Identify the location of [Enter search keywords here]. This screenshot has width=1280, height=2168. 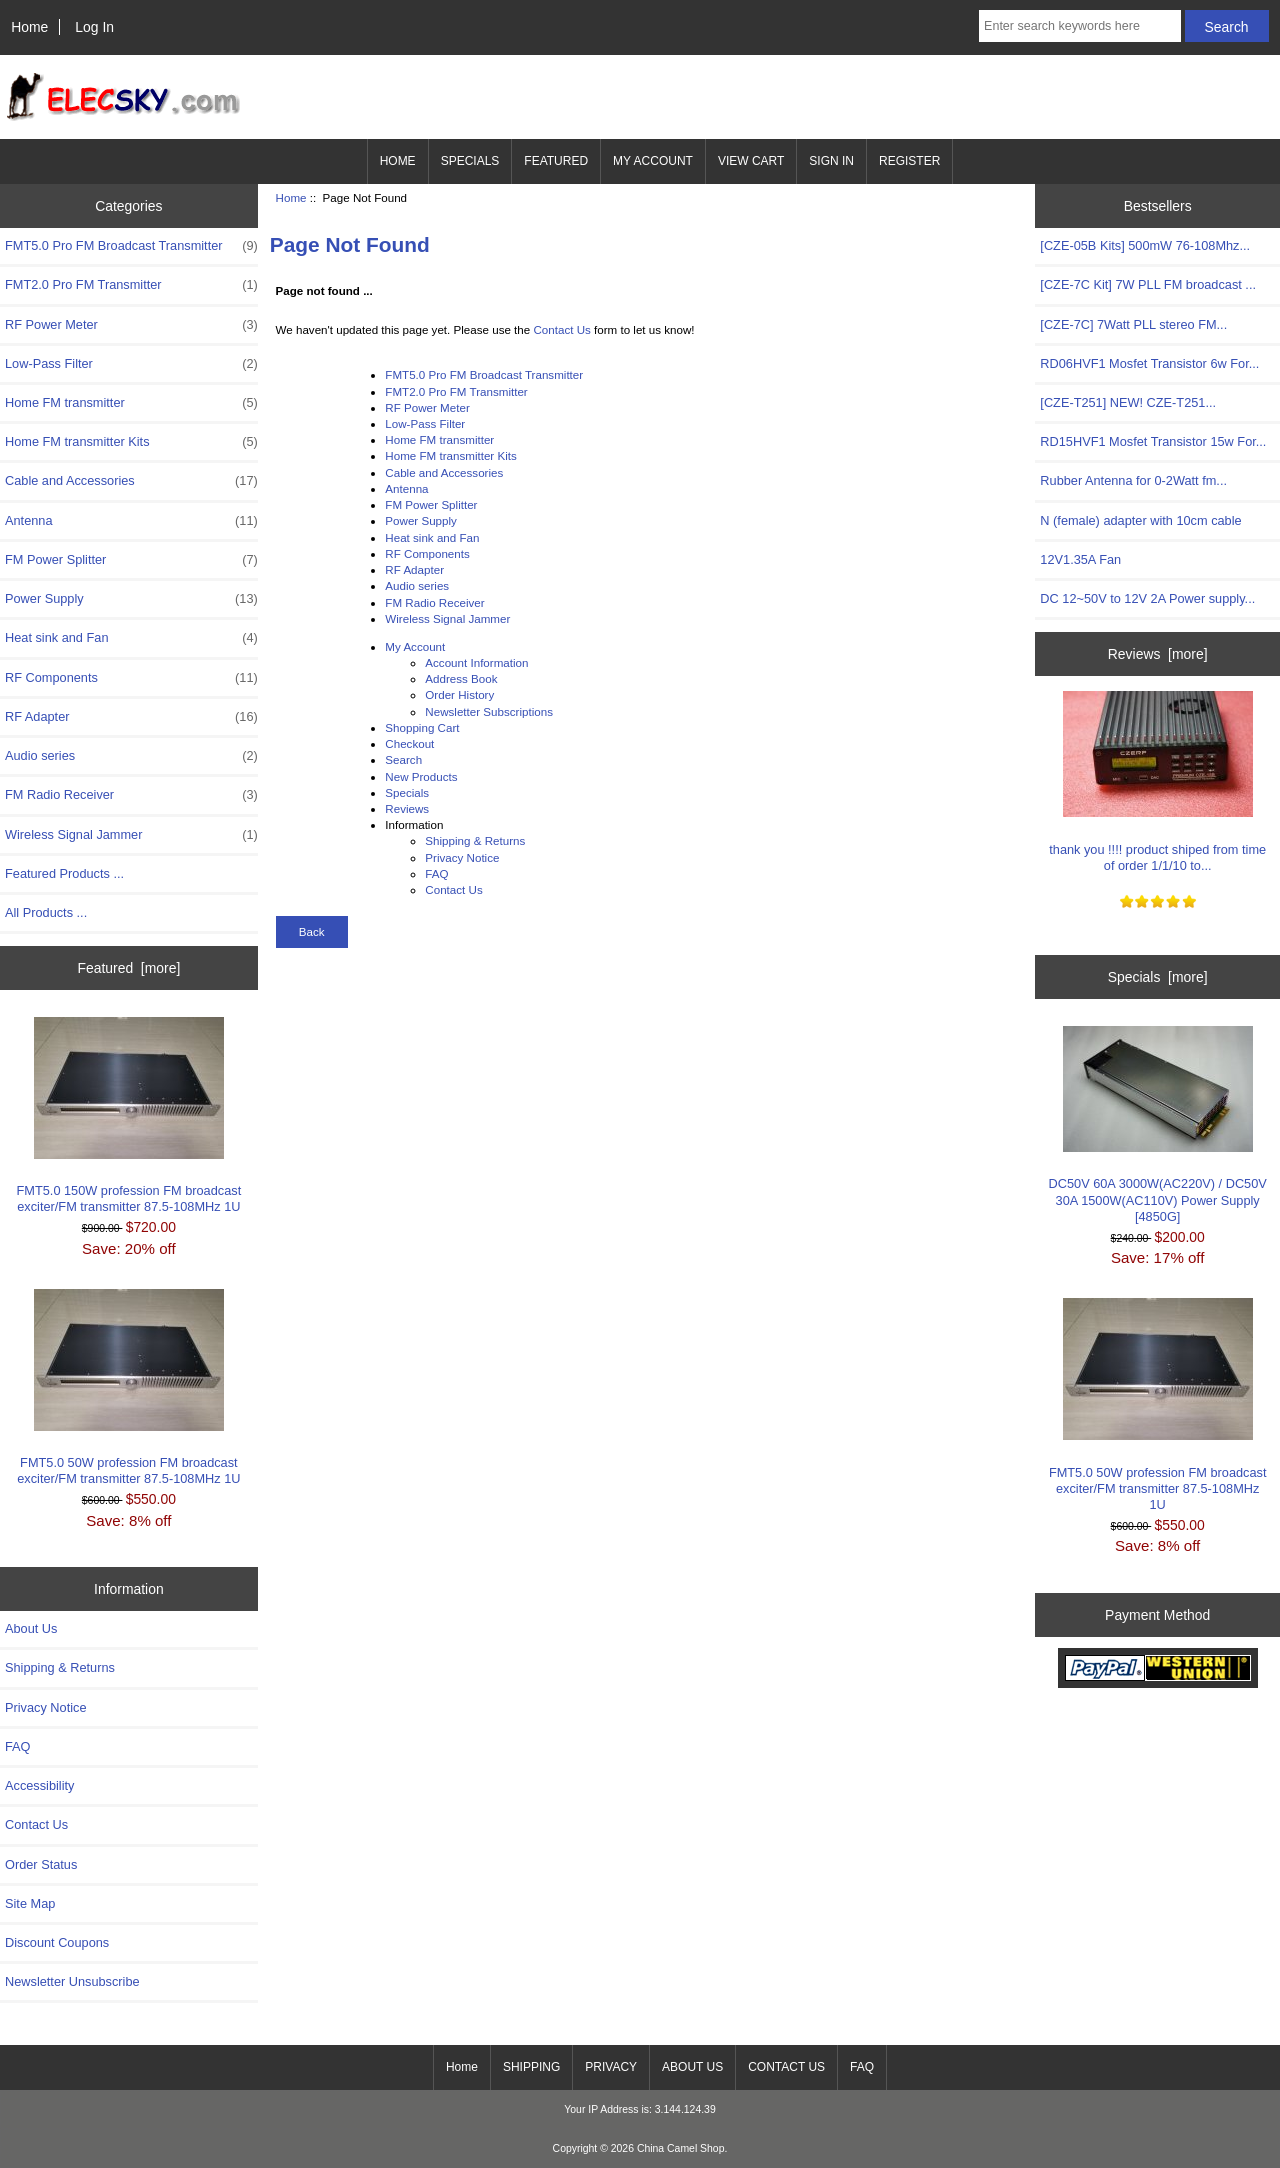
(1080, 26).